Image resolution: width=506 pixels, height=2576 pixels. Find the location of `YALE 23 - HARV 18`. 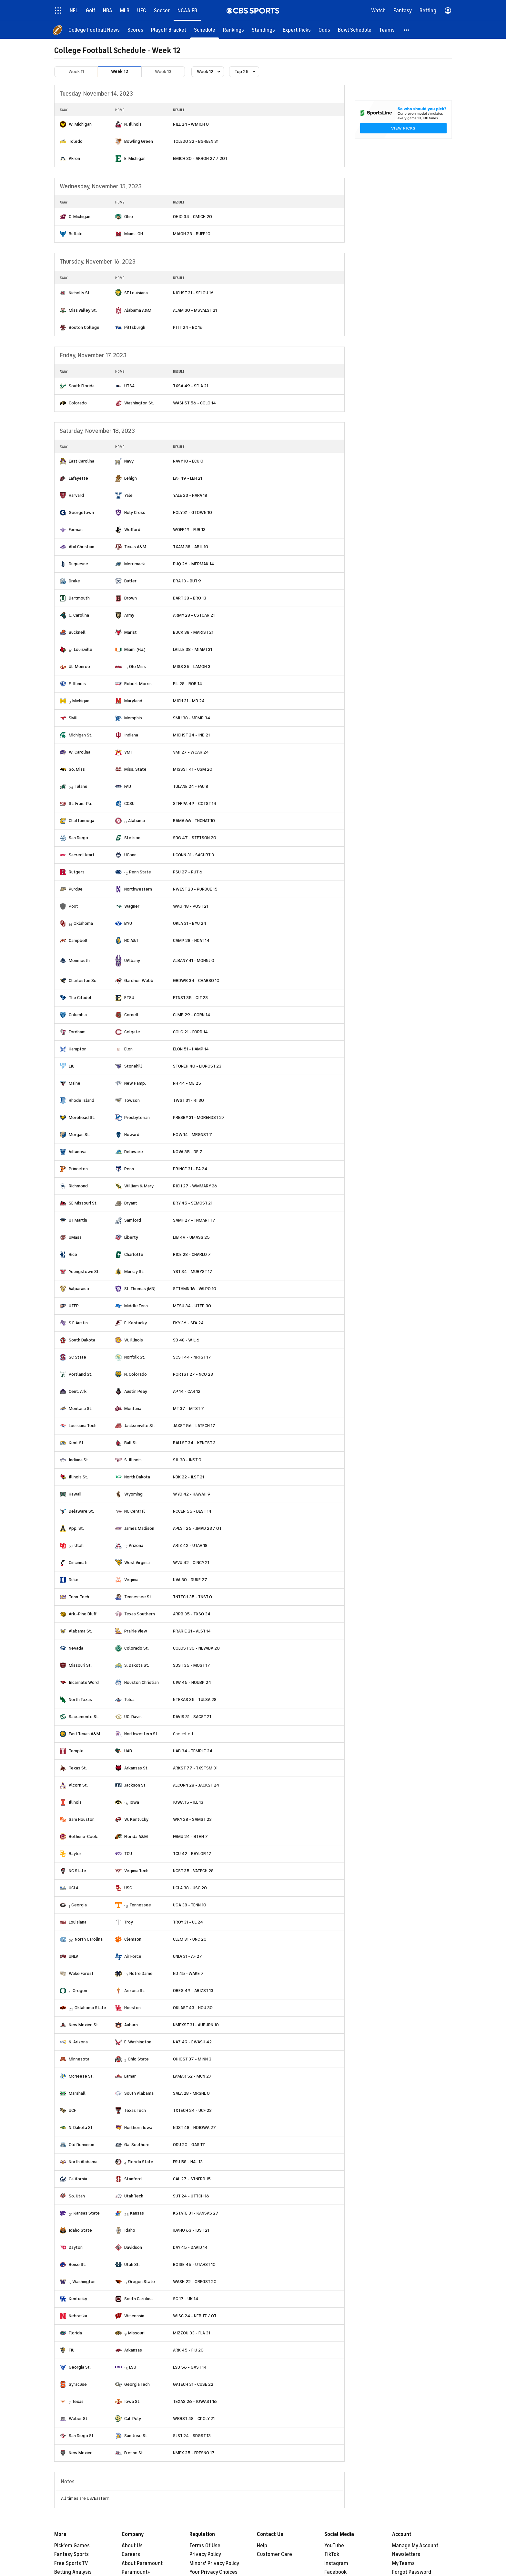

YALE 23 - HARV 18 is located at coordinates (190, 495).